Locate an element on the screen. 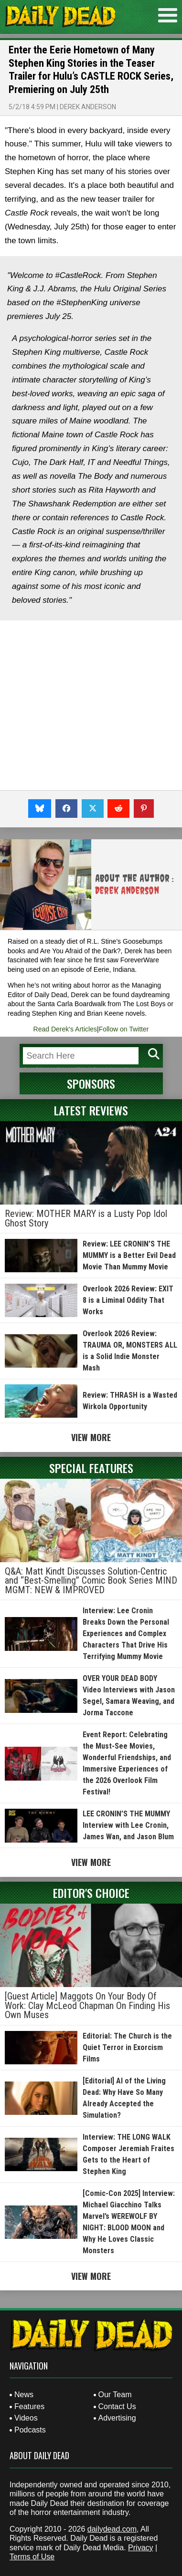  Videos is located at coordinates (26, 2418).